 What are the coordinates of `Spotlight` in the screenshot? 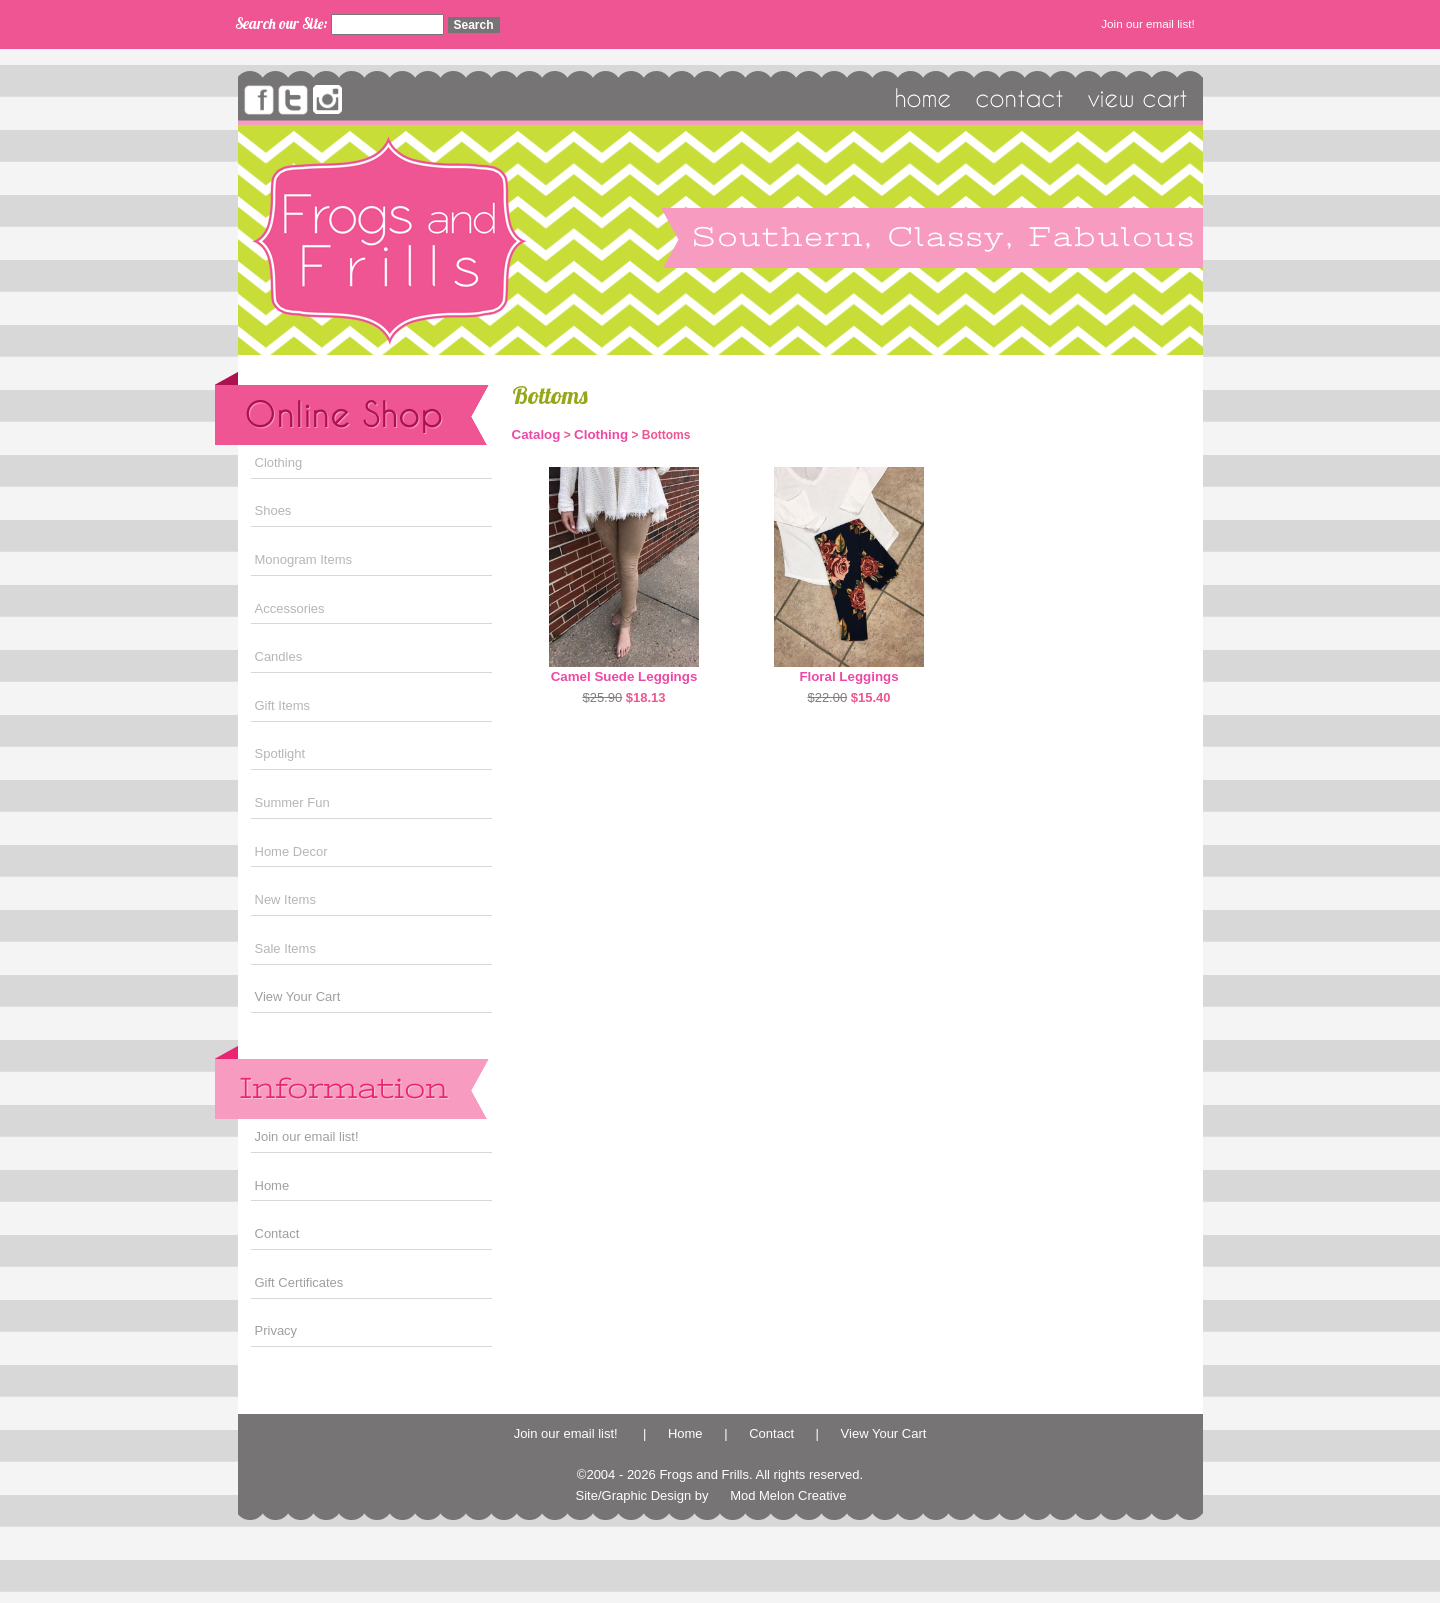 It's located at (280, 753).